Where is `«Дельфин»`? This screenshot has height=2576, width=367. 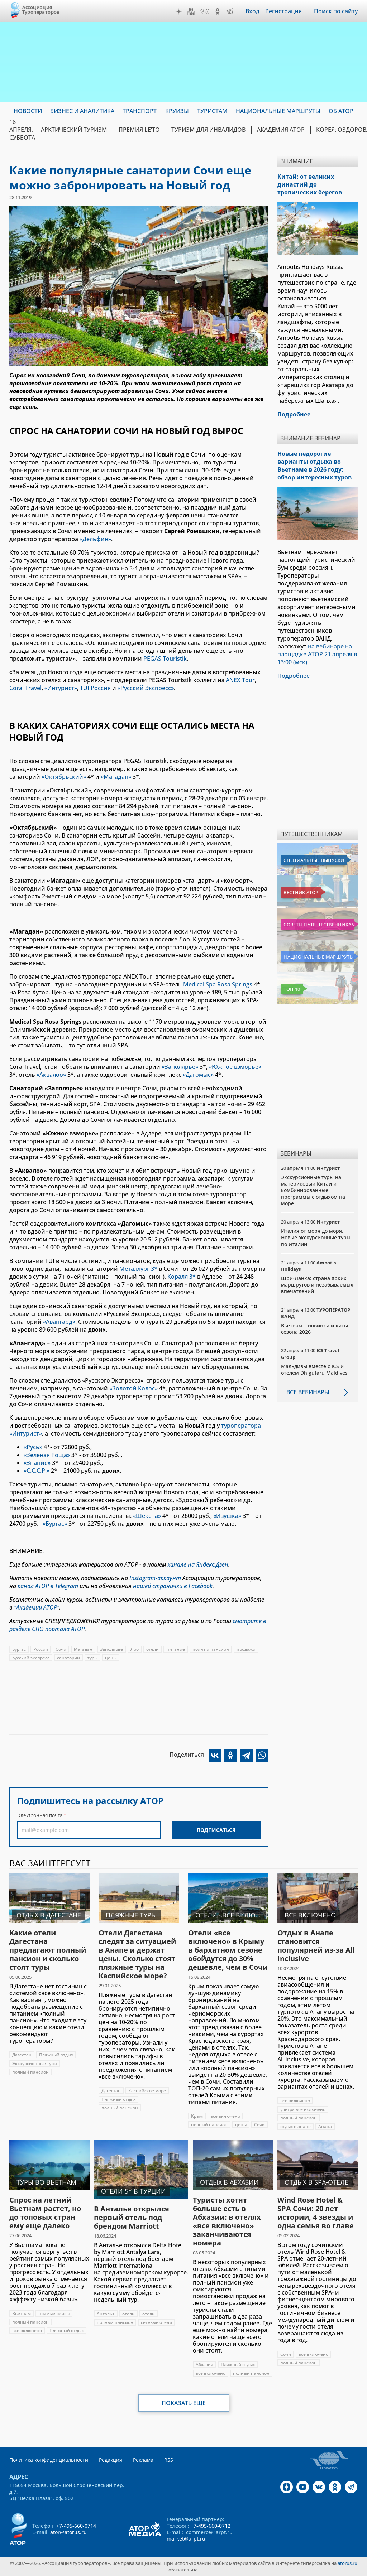 «Дельфин» is located at coordinates (95, 539).